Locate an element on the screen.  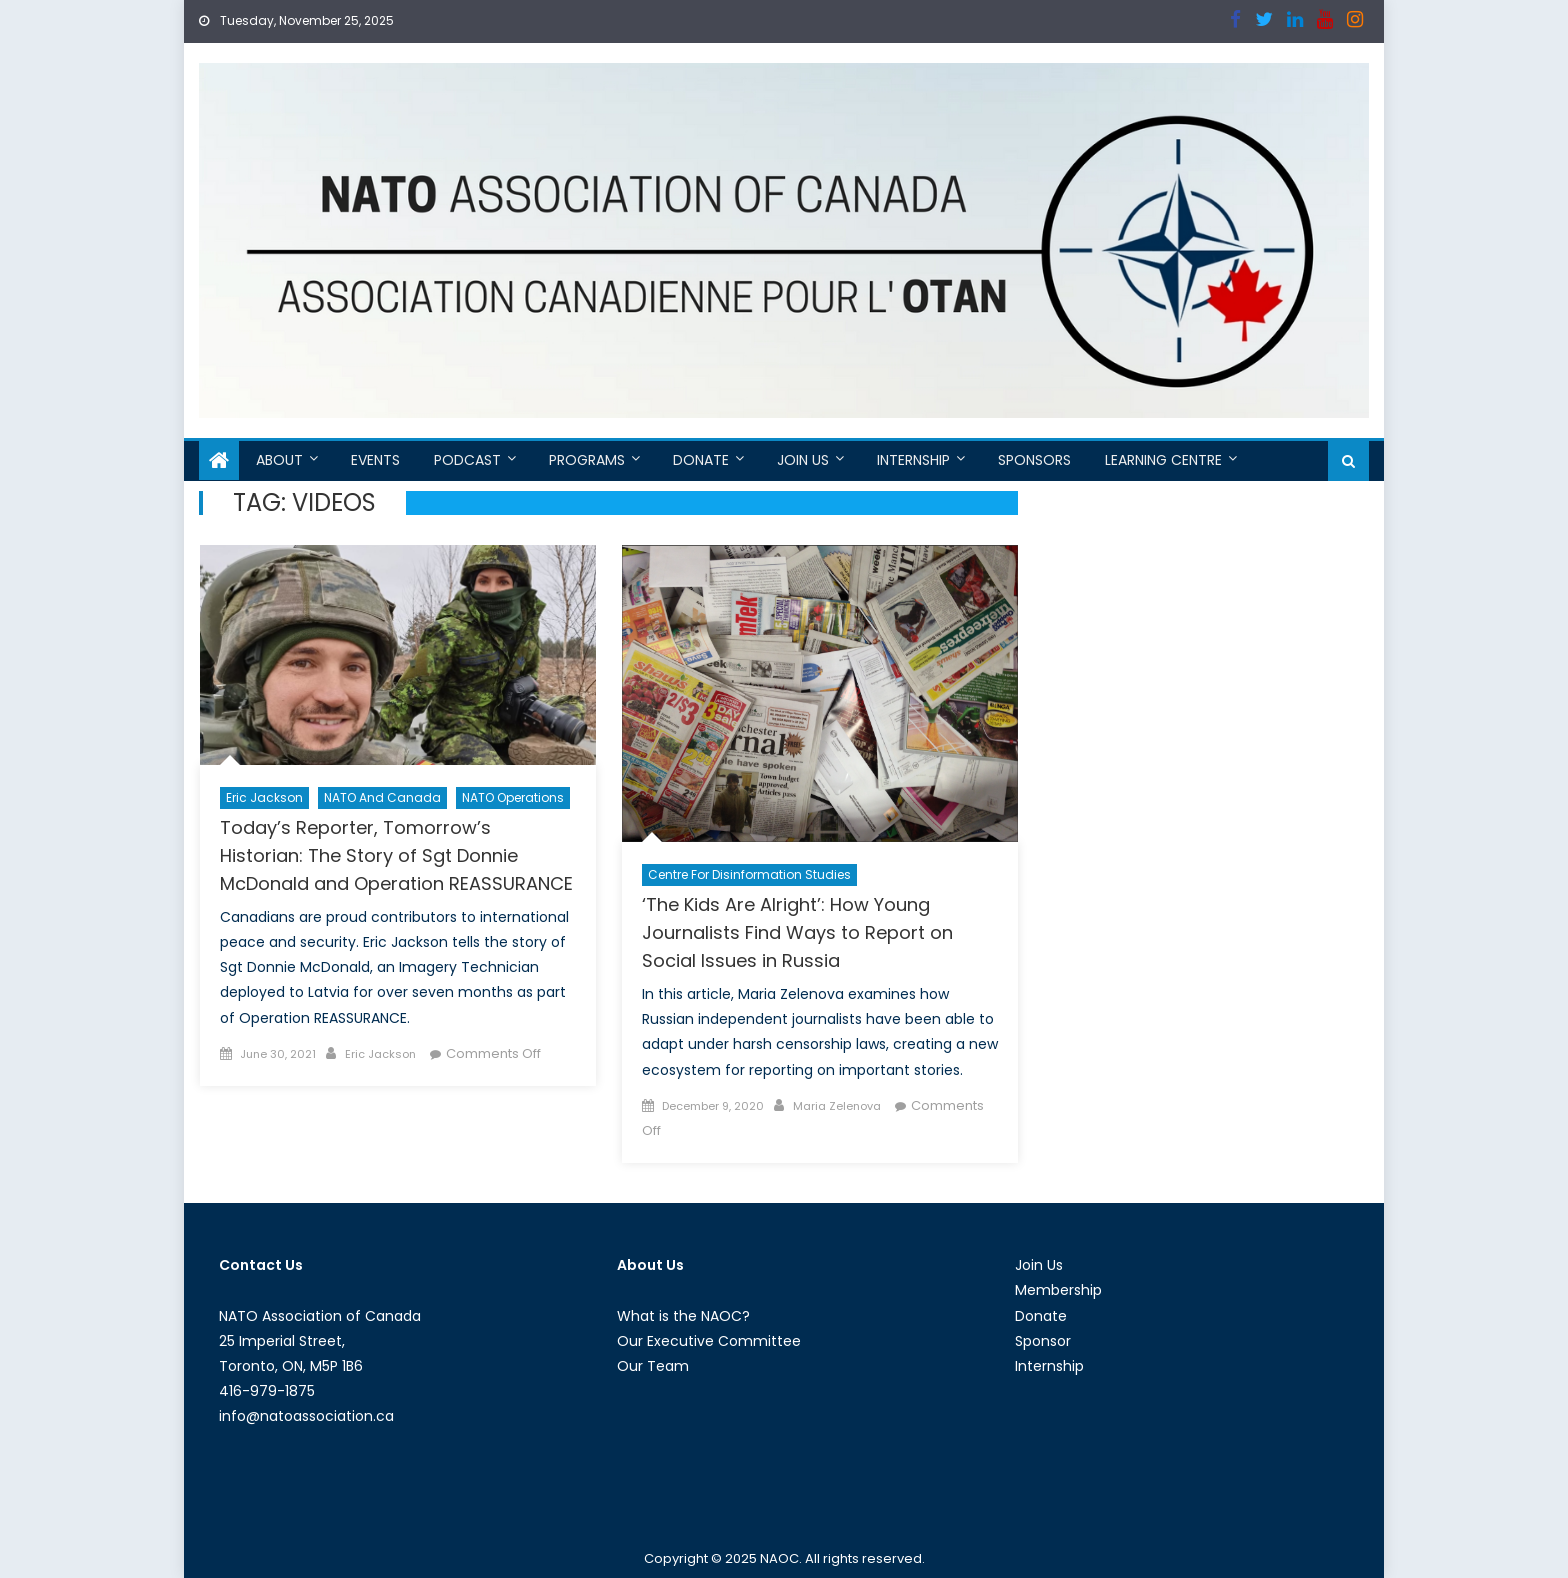
Sponsor is located at coordinates (1043, 1341).